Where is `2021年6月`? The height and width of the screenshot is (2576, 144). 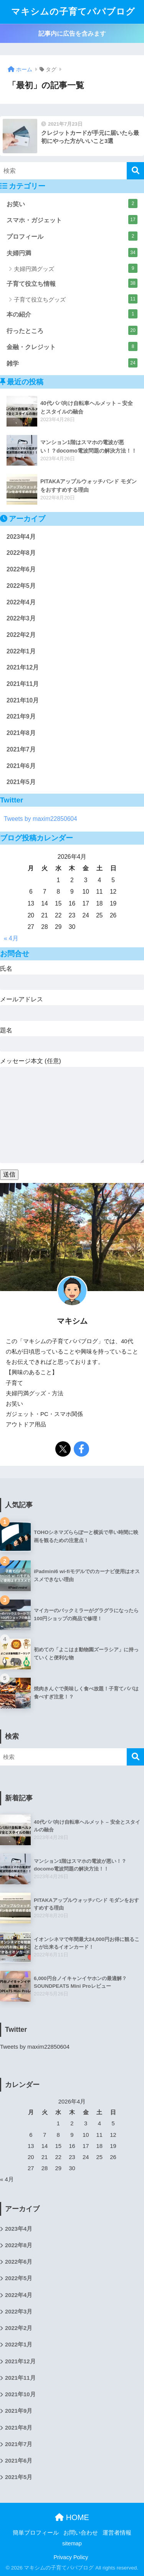 2021年6月 is located at coordinates (21, 766).